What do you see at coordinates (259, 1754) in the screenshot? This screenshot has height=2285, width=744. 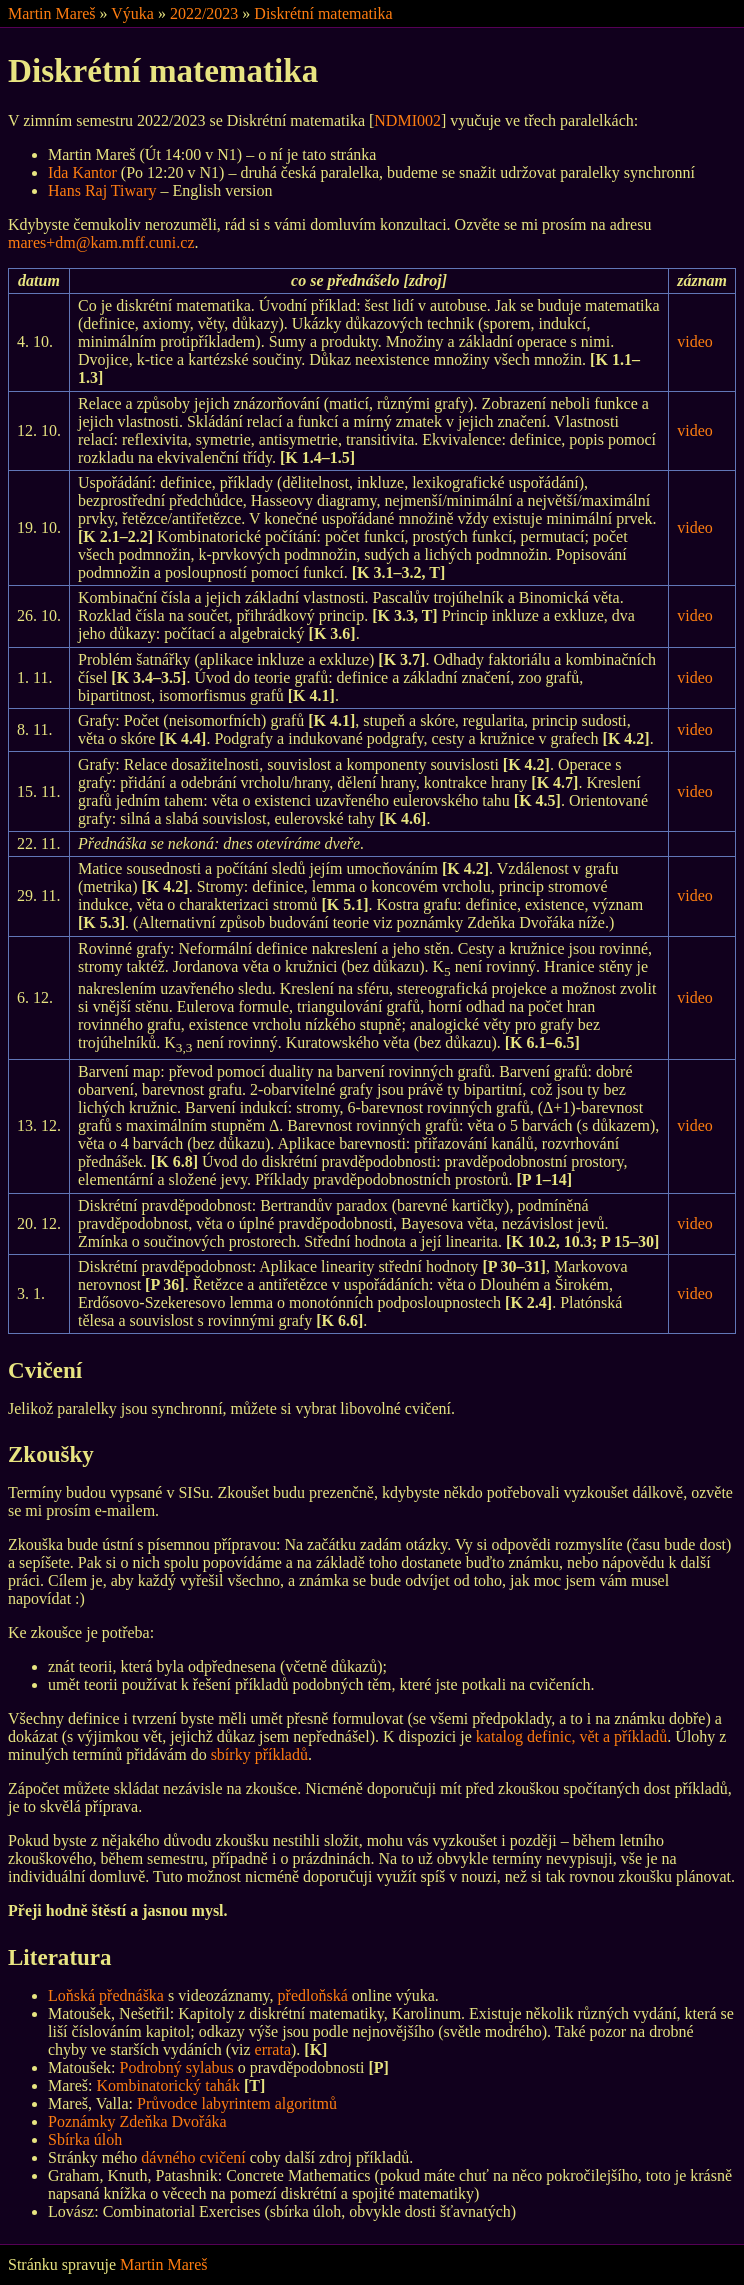 I see `sbírky příkladů` at bounding box center [259, 1754].